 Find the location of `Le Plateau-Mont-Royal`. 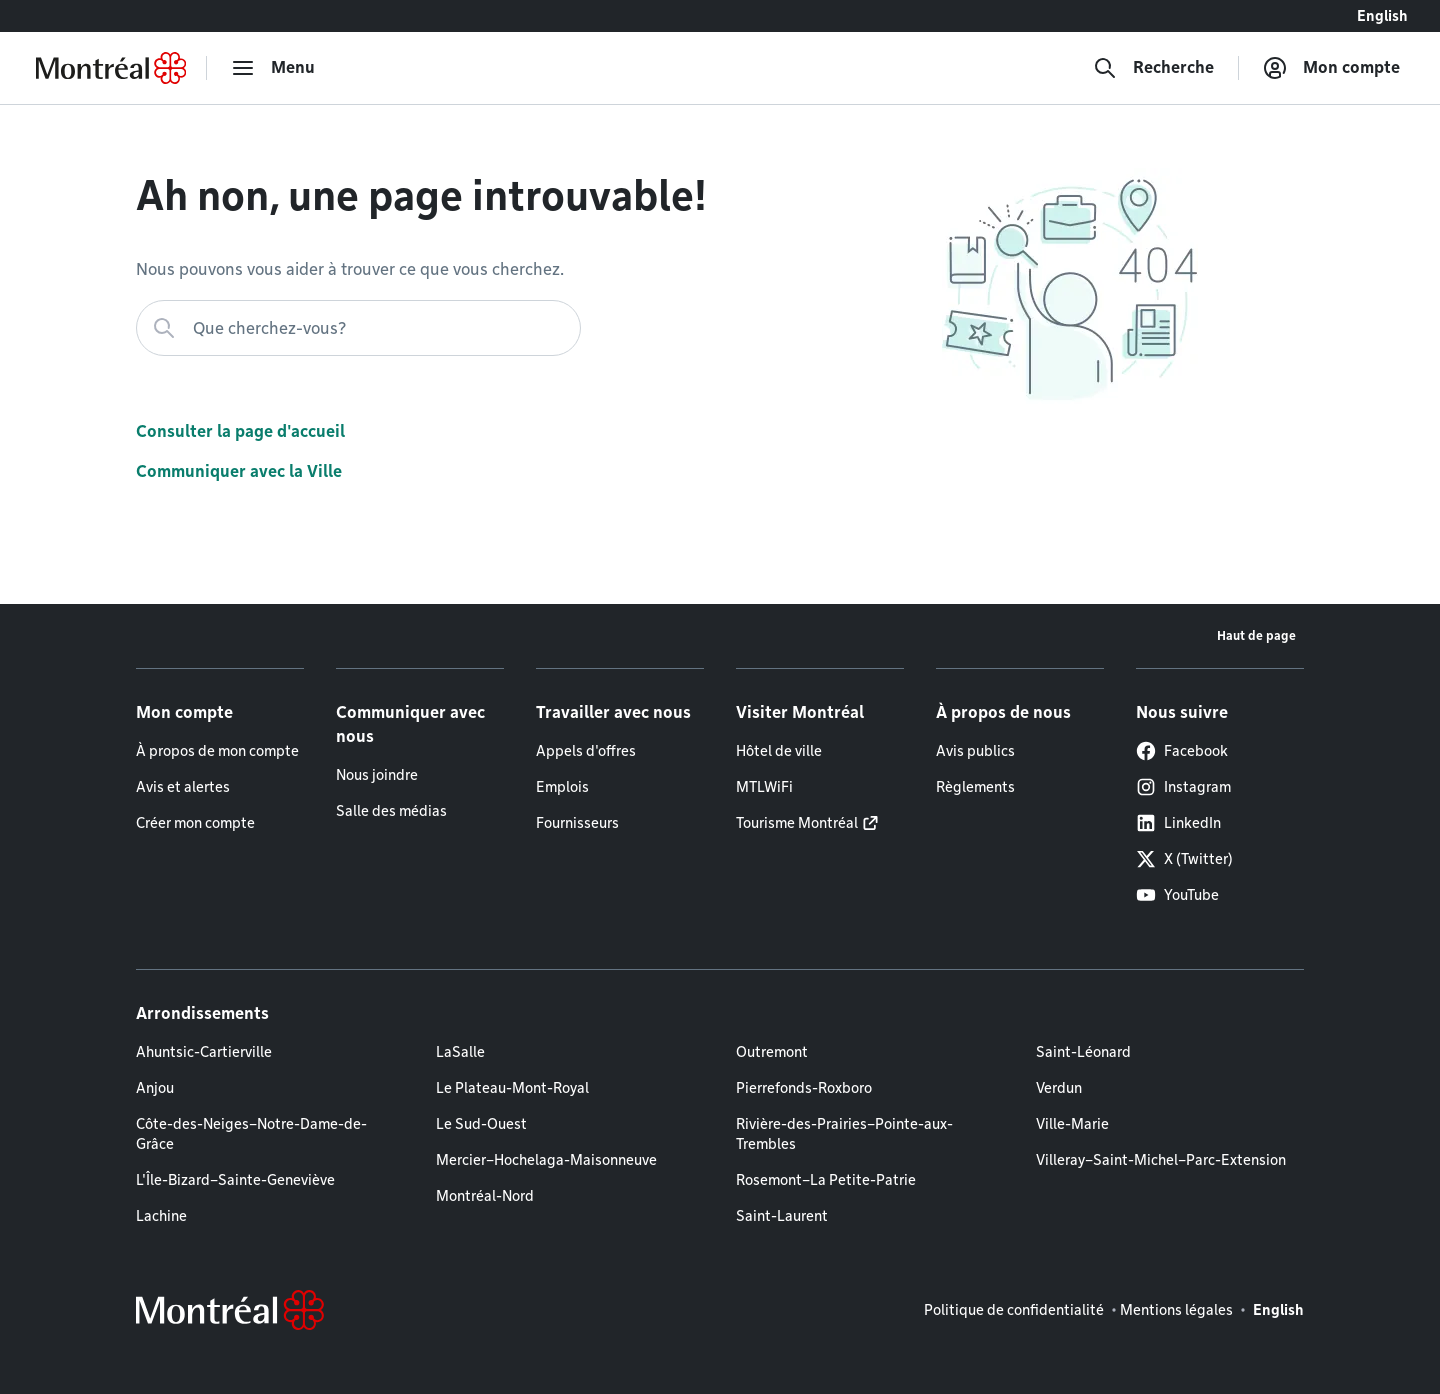

Le Plateau-Mont-Royal is located at coordinates (512, 1088).